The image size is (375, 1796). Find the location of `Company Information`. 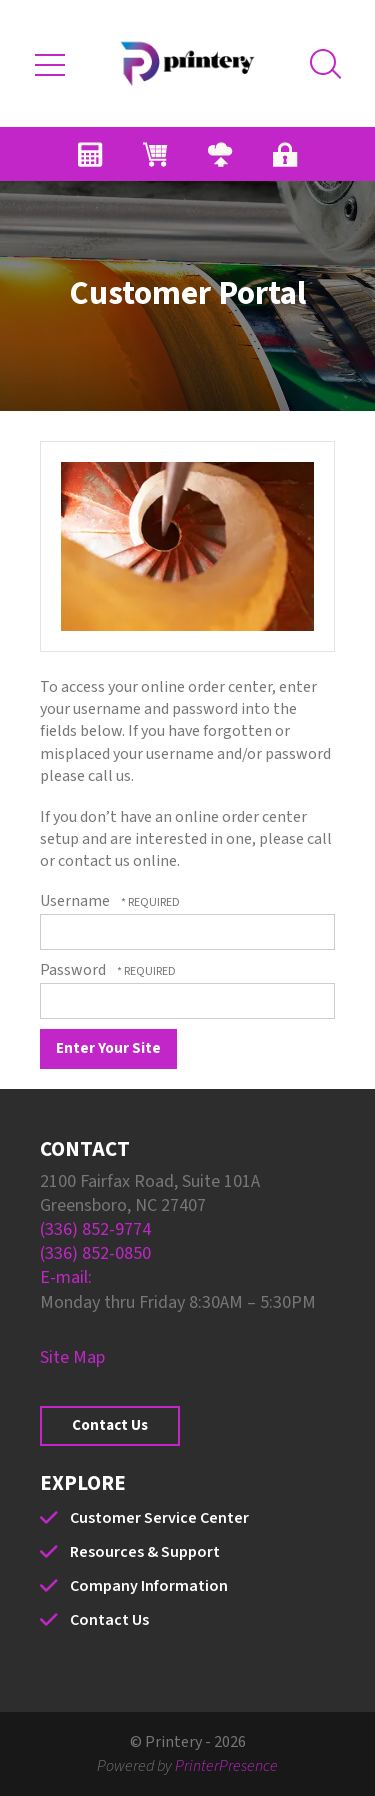

Company Information is located at coordinates (149, 1586).